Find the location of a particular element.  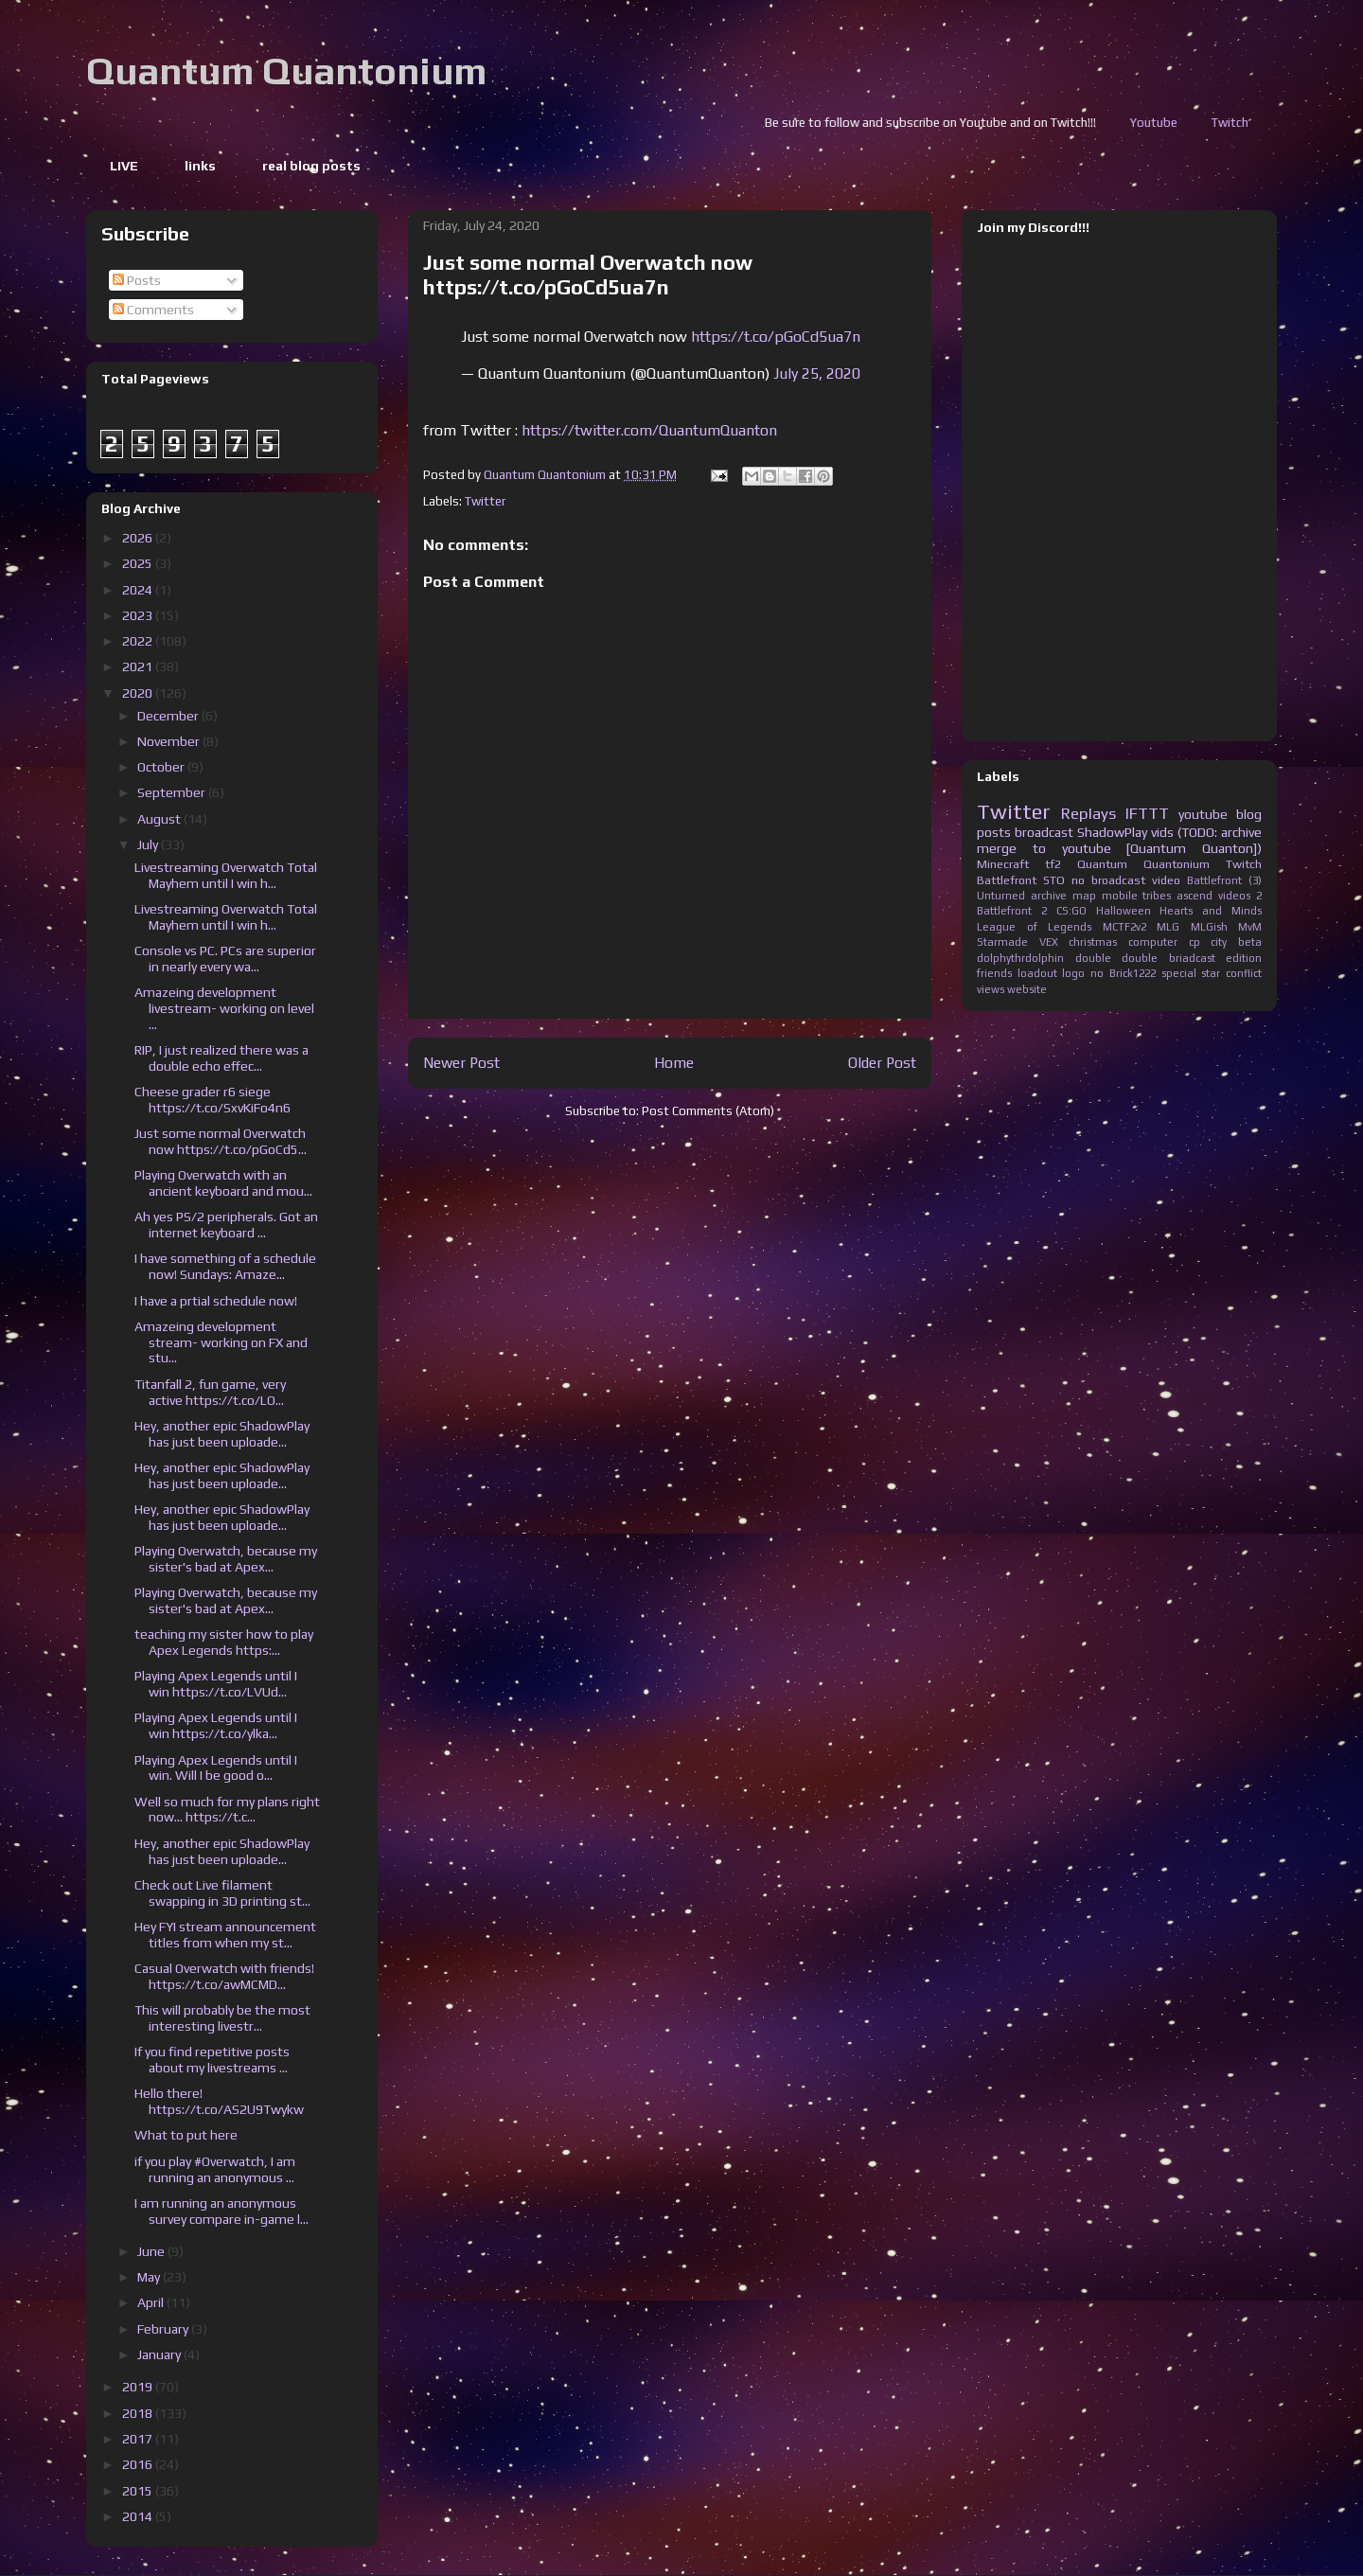

Just some normal Overwatch now https://t.co/pGoCd5... is located at coordinates (220, 1141).